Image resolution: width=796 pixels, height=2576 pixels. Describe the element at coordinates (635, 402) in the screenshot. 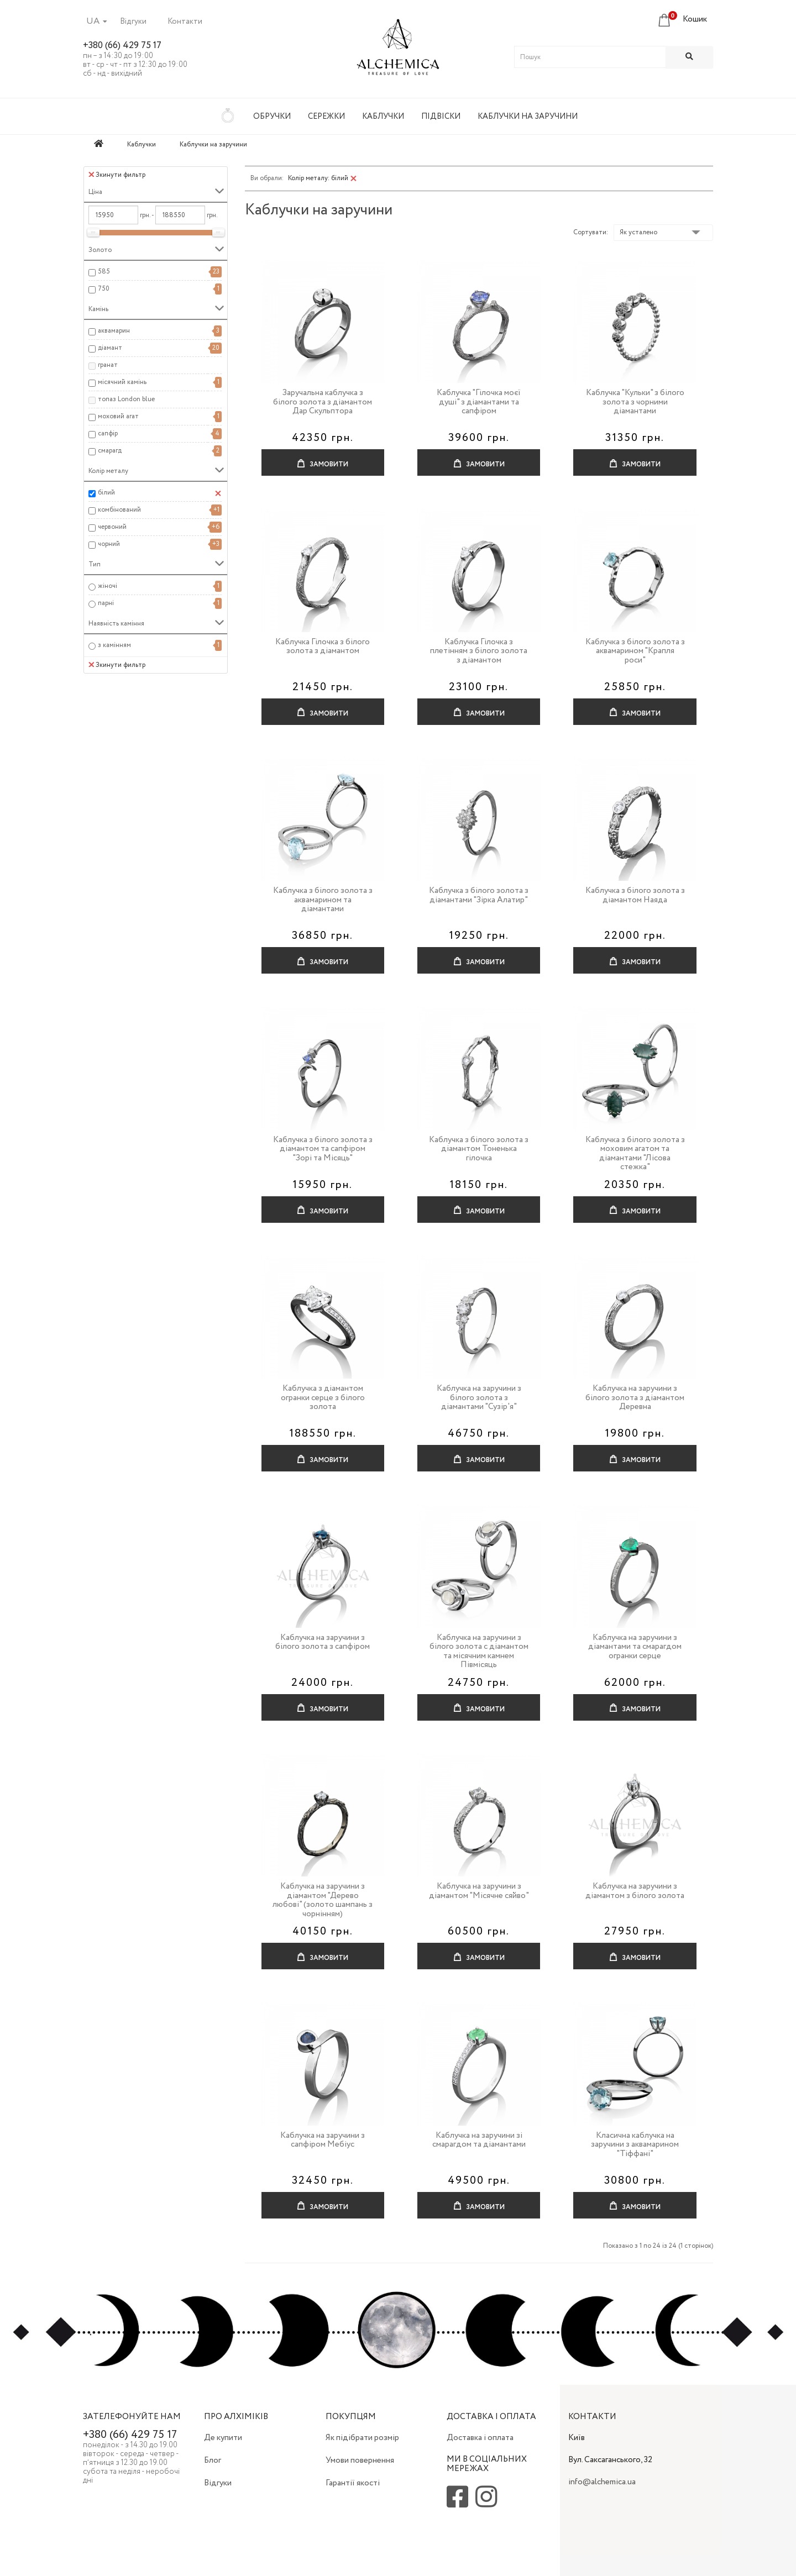

I see `Каблучка "Кульки" з білого золота з чорними діамантами` at that location.